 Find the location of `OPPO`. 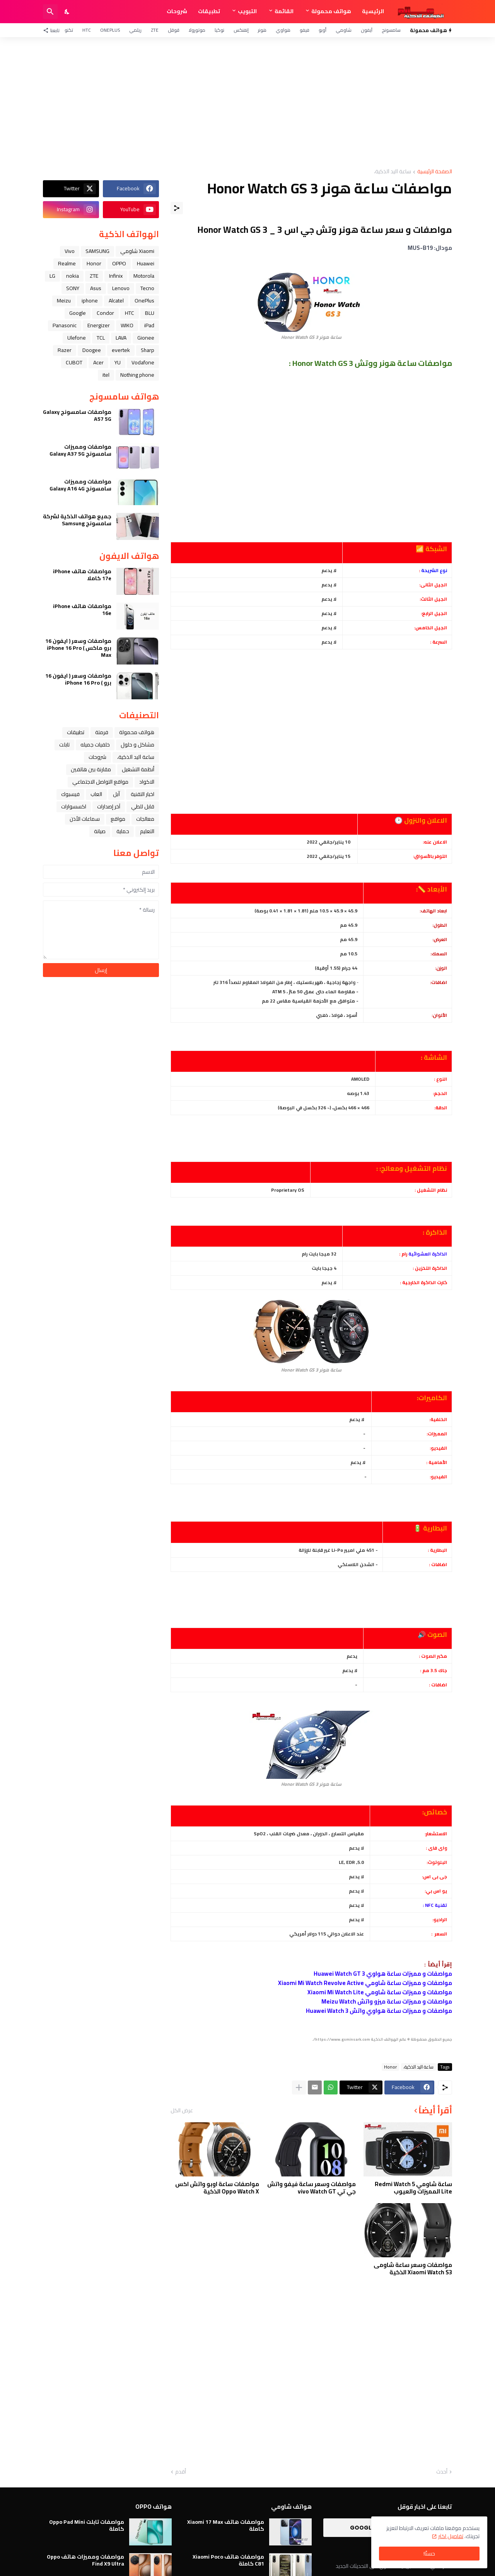

OPPO is located at coordinates (119, 263).